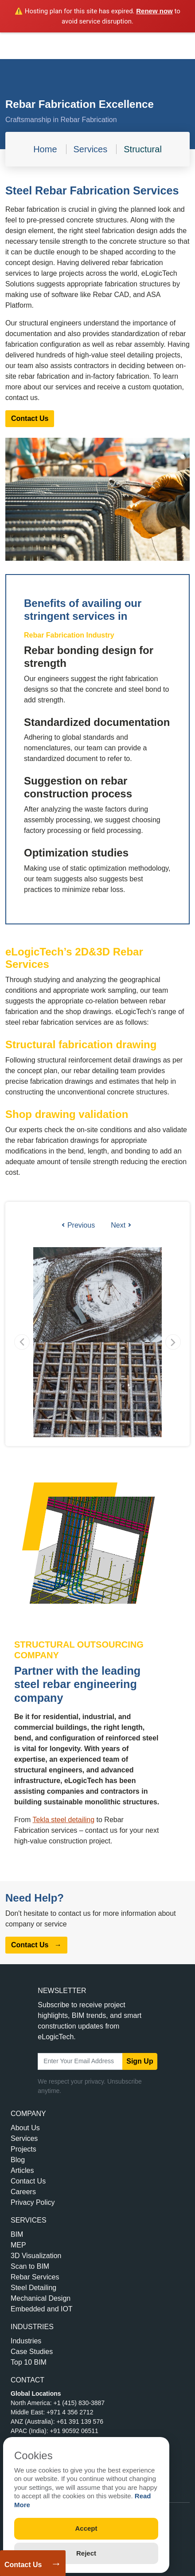 Image resolution: width=195 pixels, height=2576 pixels. I want to click on Services, so click(91, 149).